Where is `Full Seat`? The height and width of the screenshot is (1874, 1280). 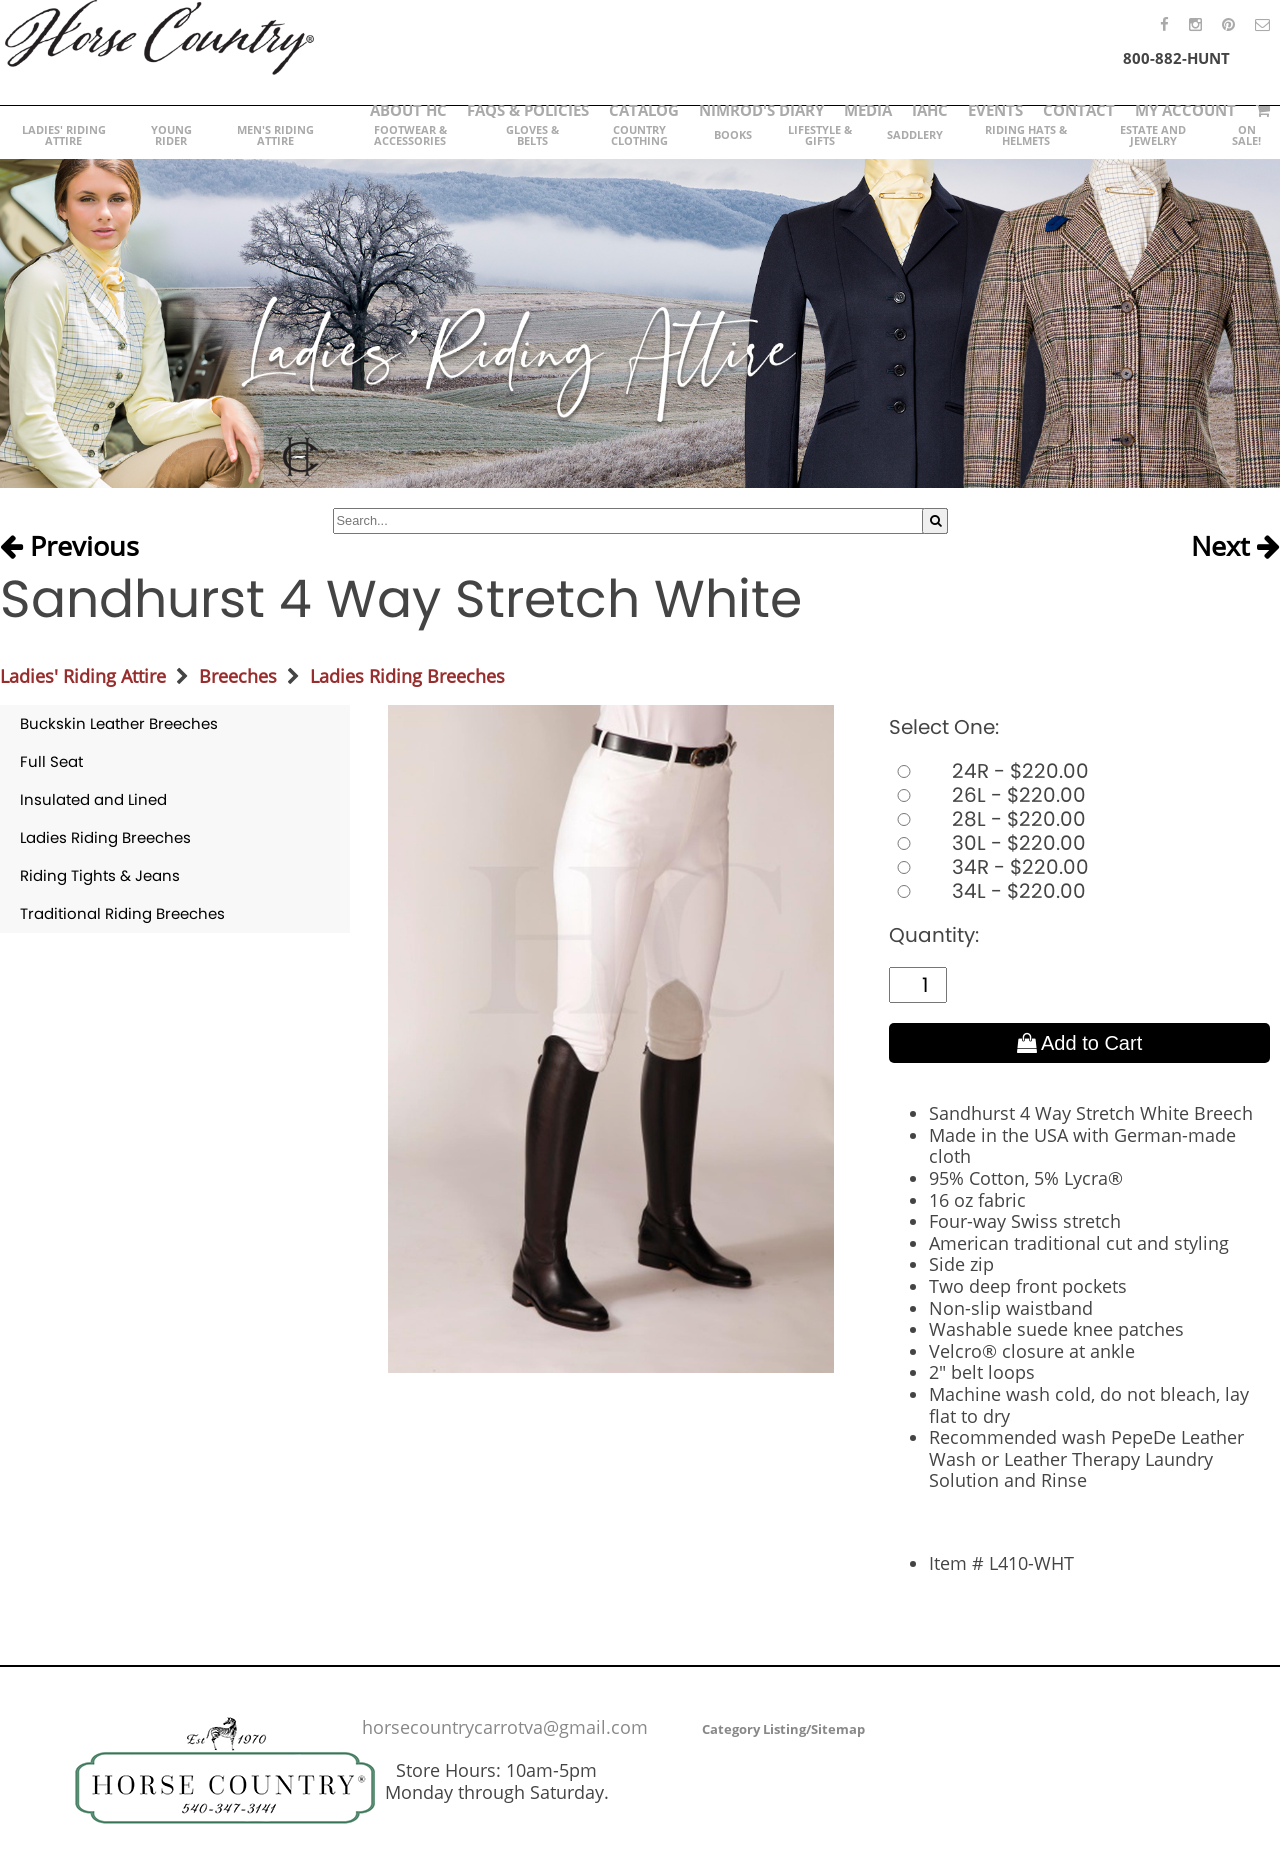 Full Seat is located at coordinates (51, 761).